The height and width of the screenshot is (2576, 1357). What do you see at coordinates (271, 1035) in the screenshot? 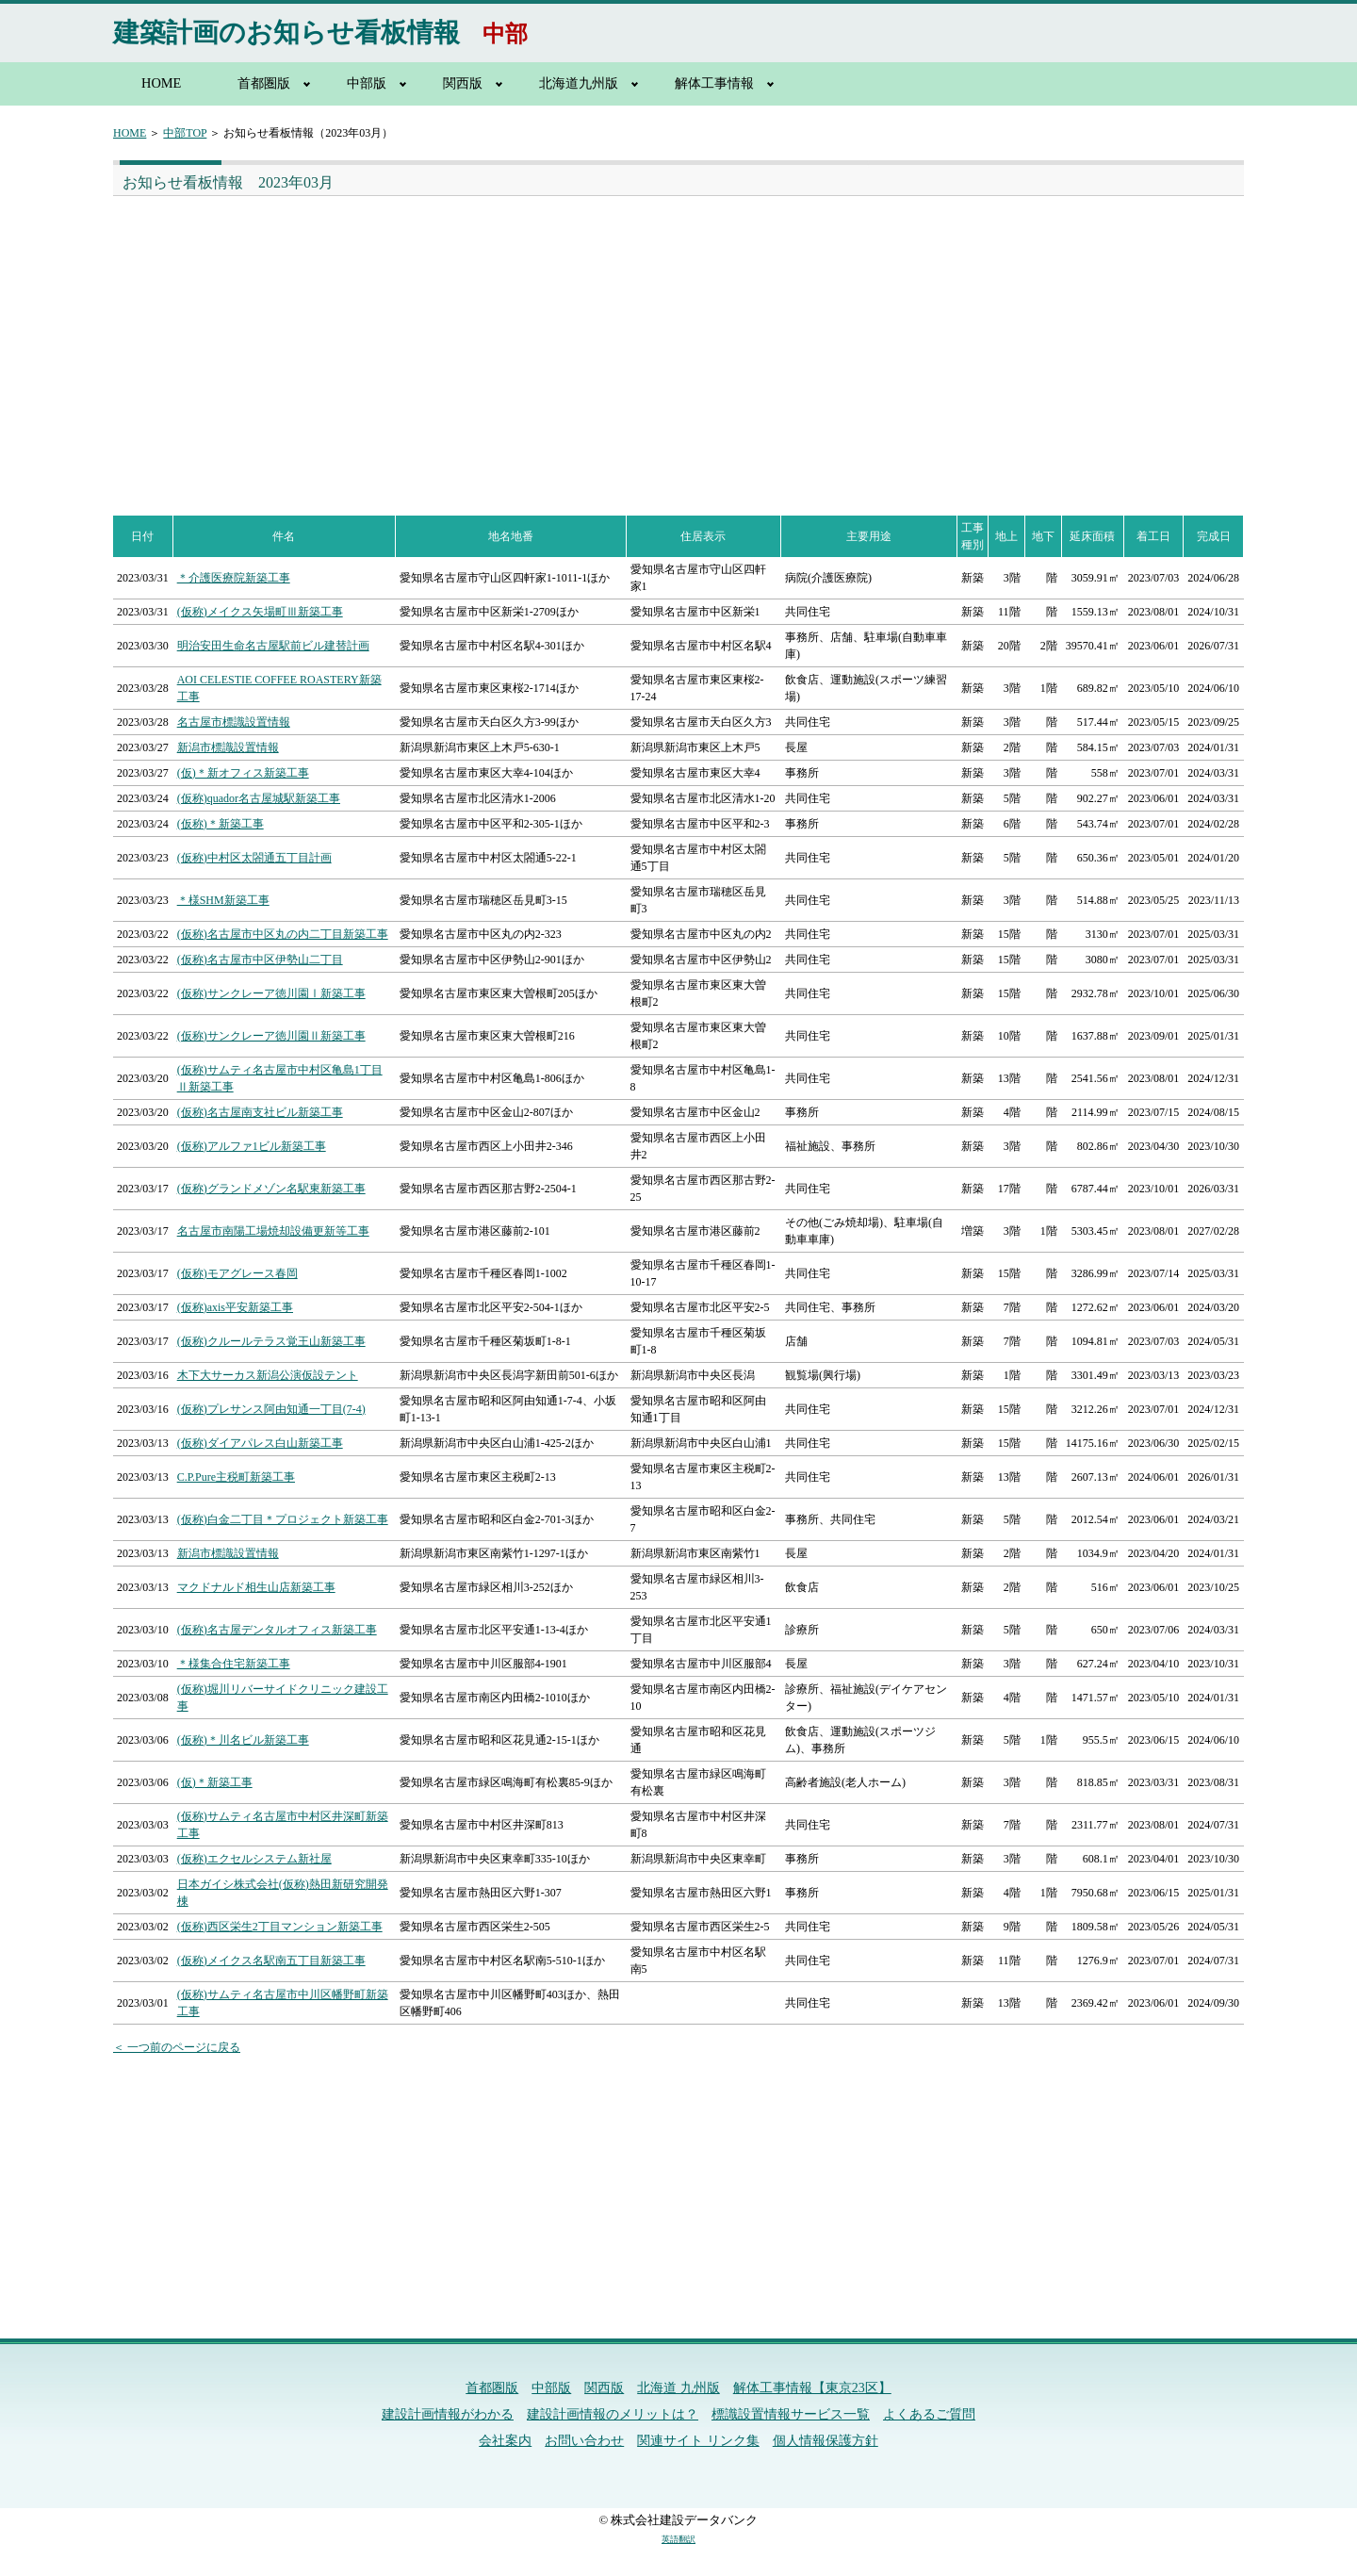
I see `(仮称)サンクレーア徳川園Ⅱ新築工事` at bounding box center [271, 1035].